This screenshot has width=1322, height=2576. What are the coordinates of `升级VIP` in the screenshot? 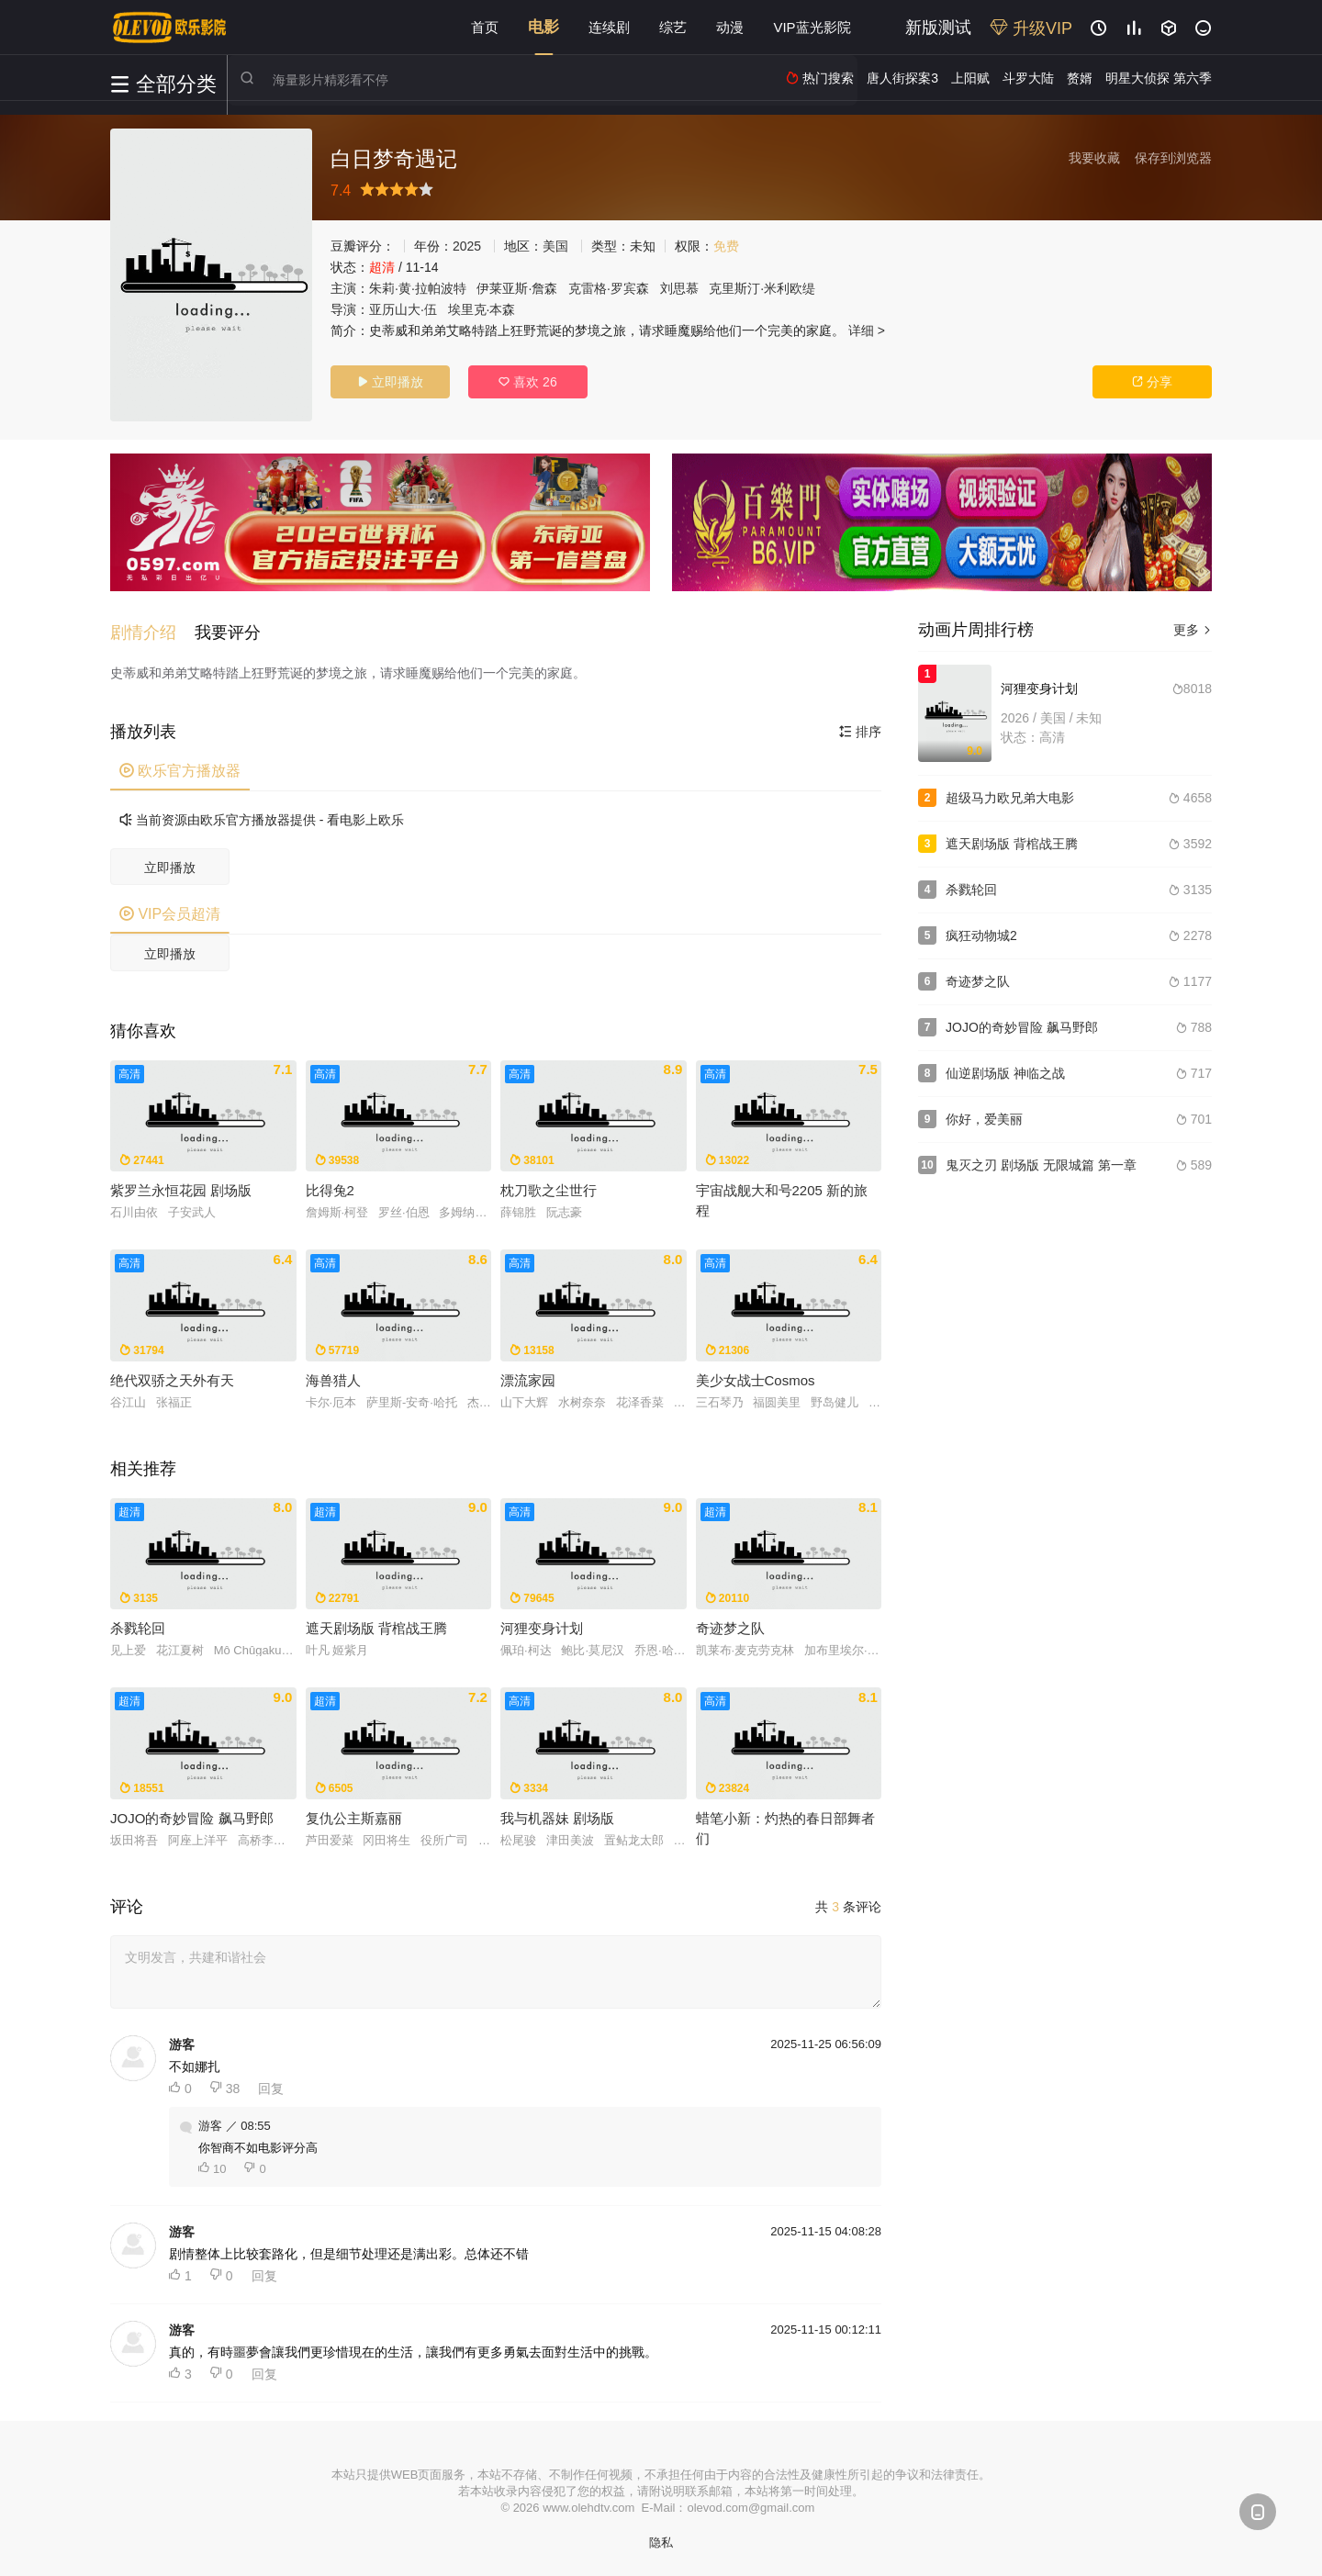 It's located at (1031, 28).